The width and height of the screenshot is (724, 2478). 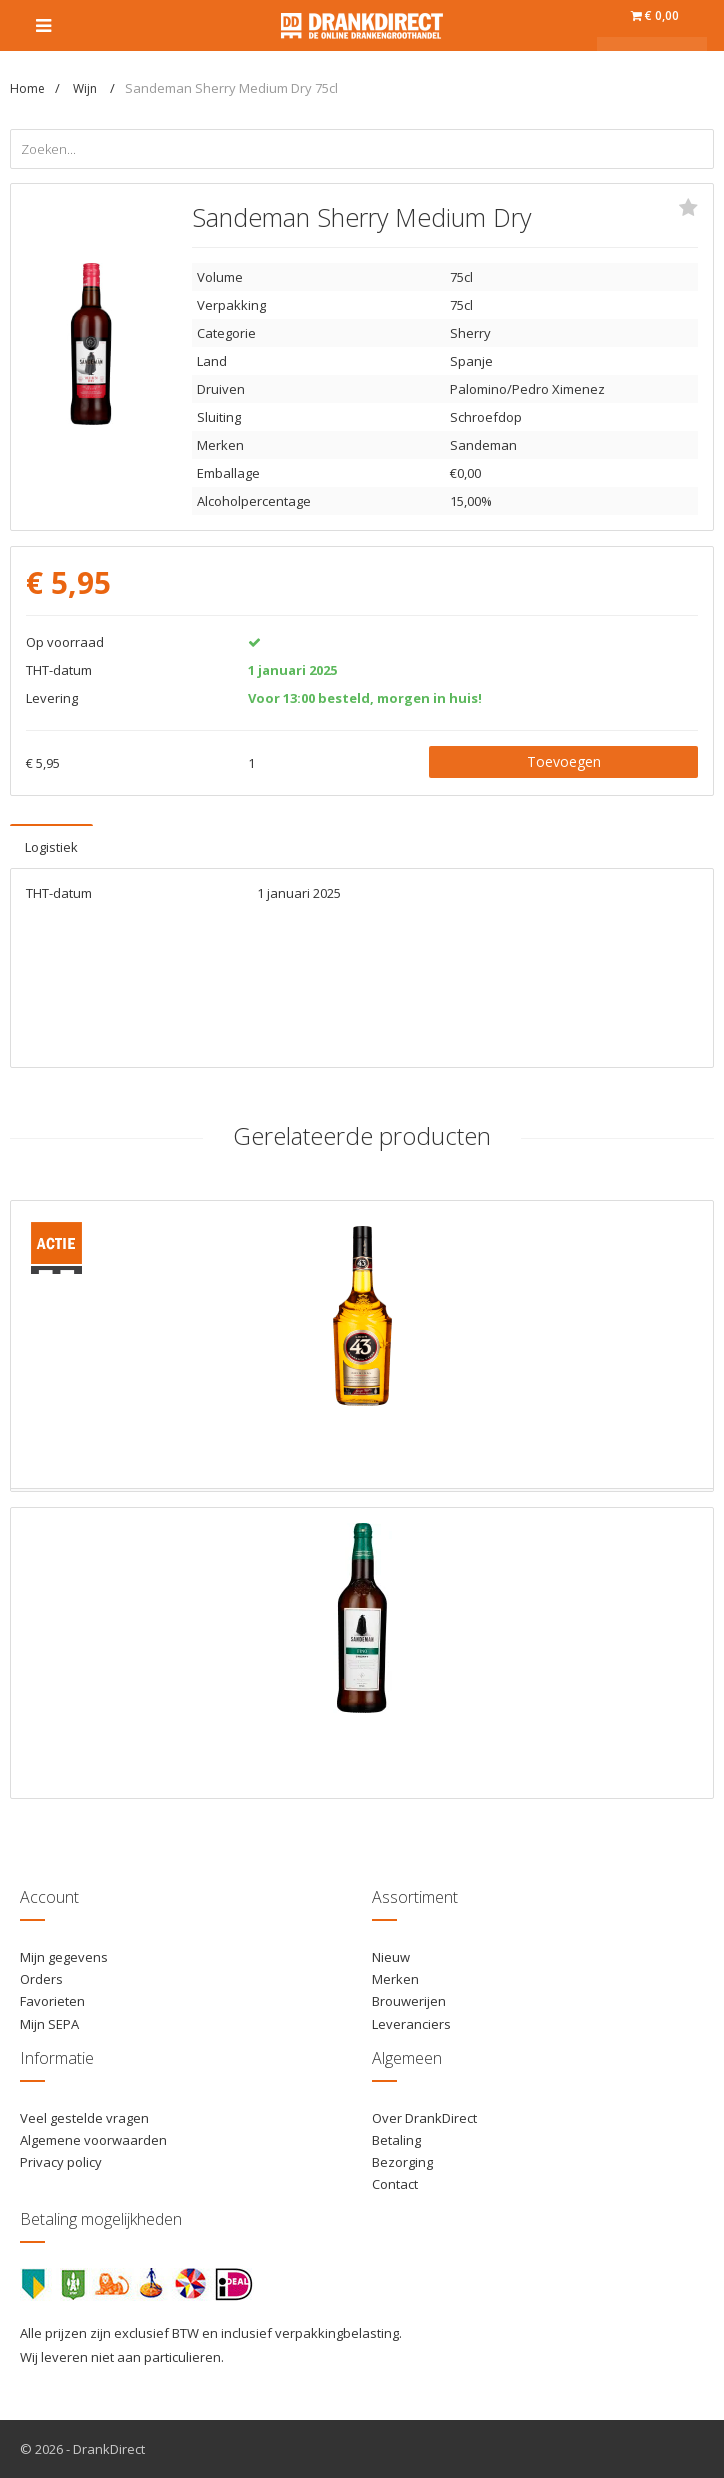 What do you see at coordinates (396, 2140) in the screenshot?
I see `Betaling` at bounding box center [396, 2140].